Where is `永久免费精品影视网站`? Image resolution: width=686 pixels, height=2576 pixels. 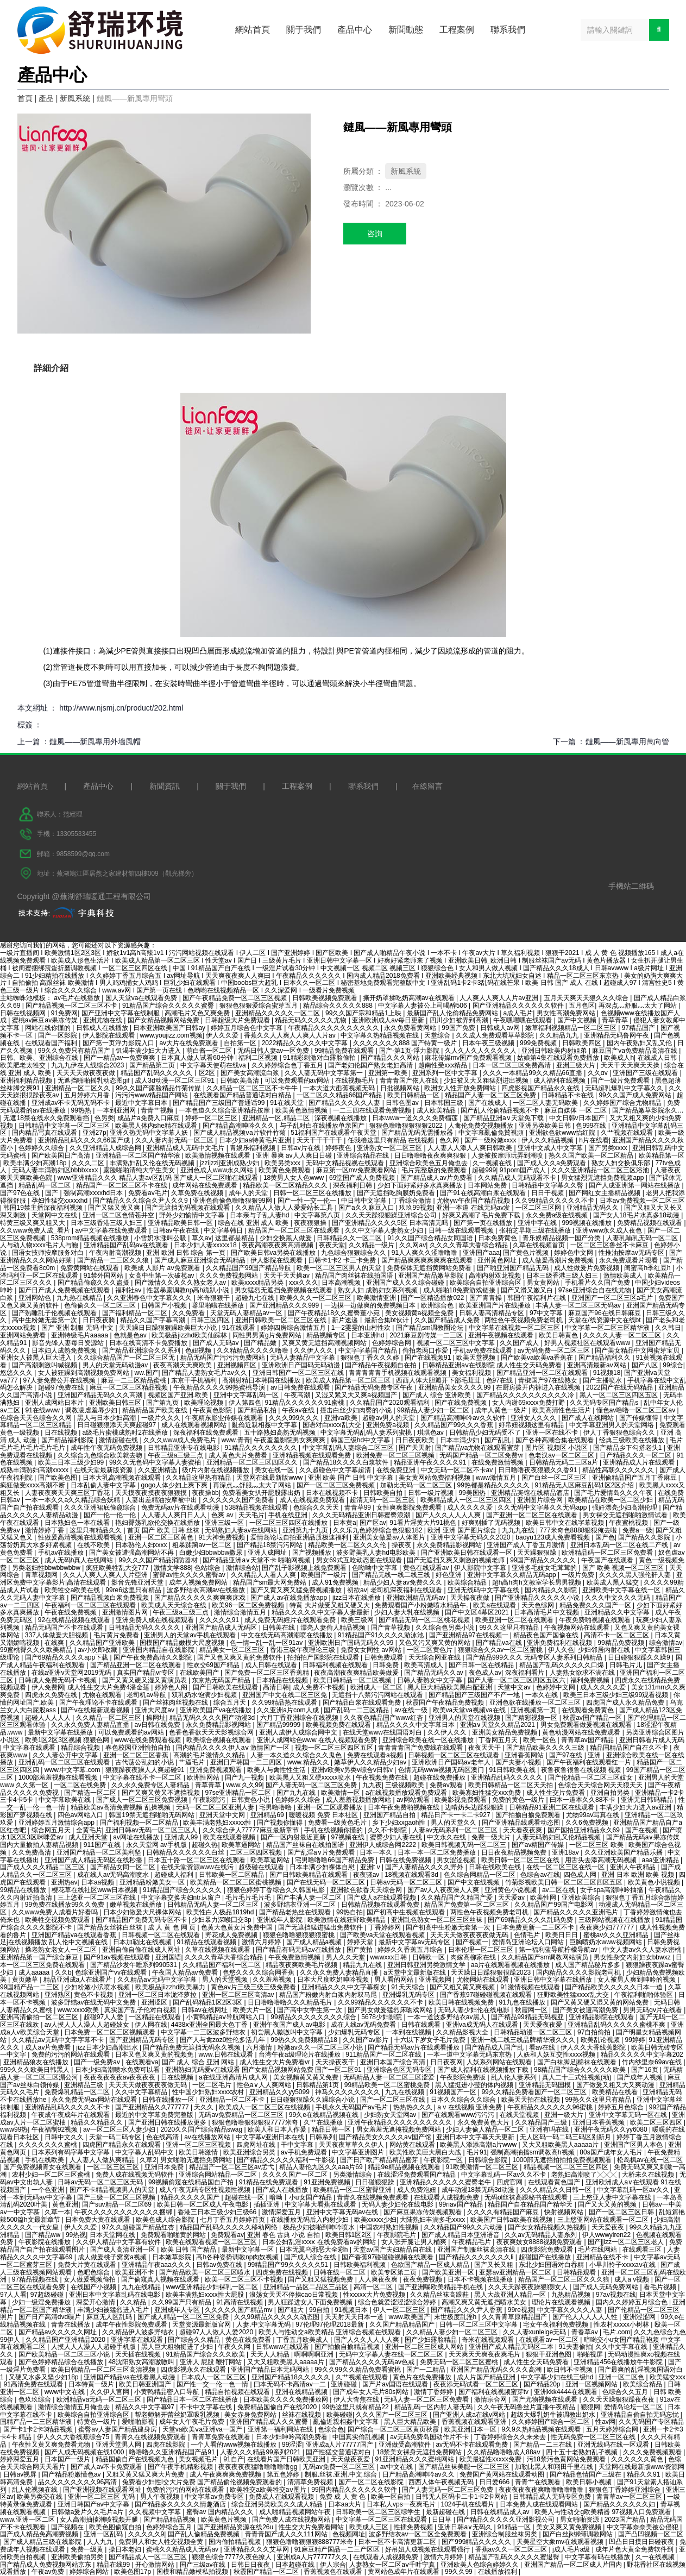
永久免费精品影视网站 is located at coordinates (450, 1545).